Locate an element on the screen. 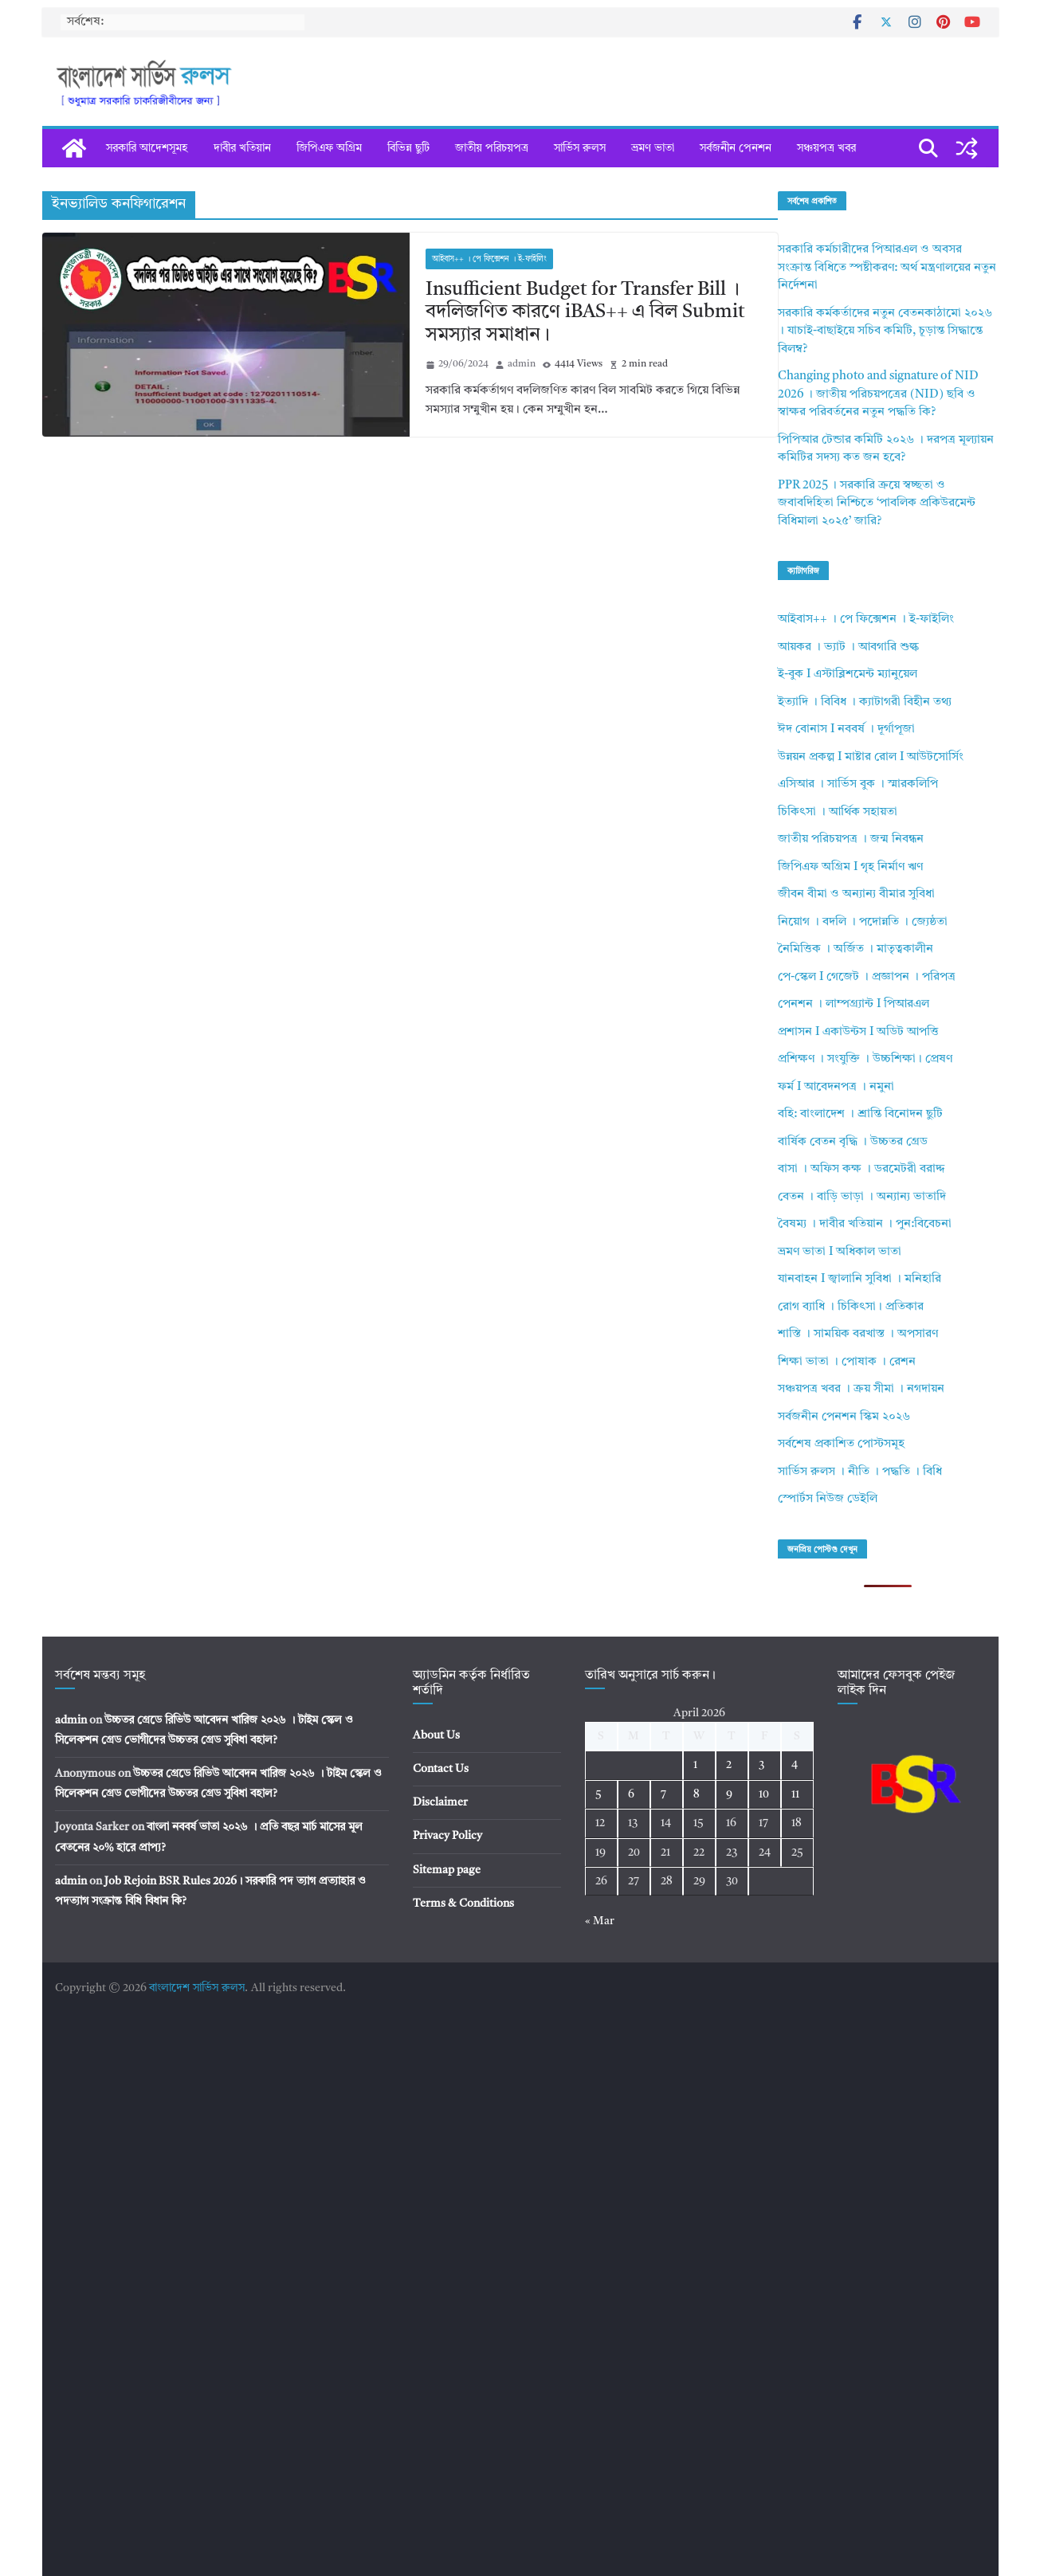  জিপিএফ অগ্রিম I গৃহ নির্মাণ ঋণ is located at coordinates (850, 867).